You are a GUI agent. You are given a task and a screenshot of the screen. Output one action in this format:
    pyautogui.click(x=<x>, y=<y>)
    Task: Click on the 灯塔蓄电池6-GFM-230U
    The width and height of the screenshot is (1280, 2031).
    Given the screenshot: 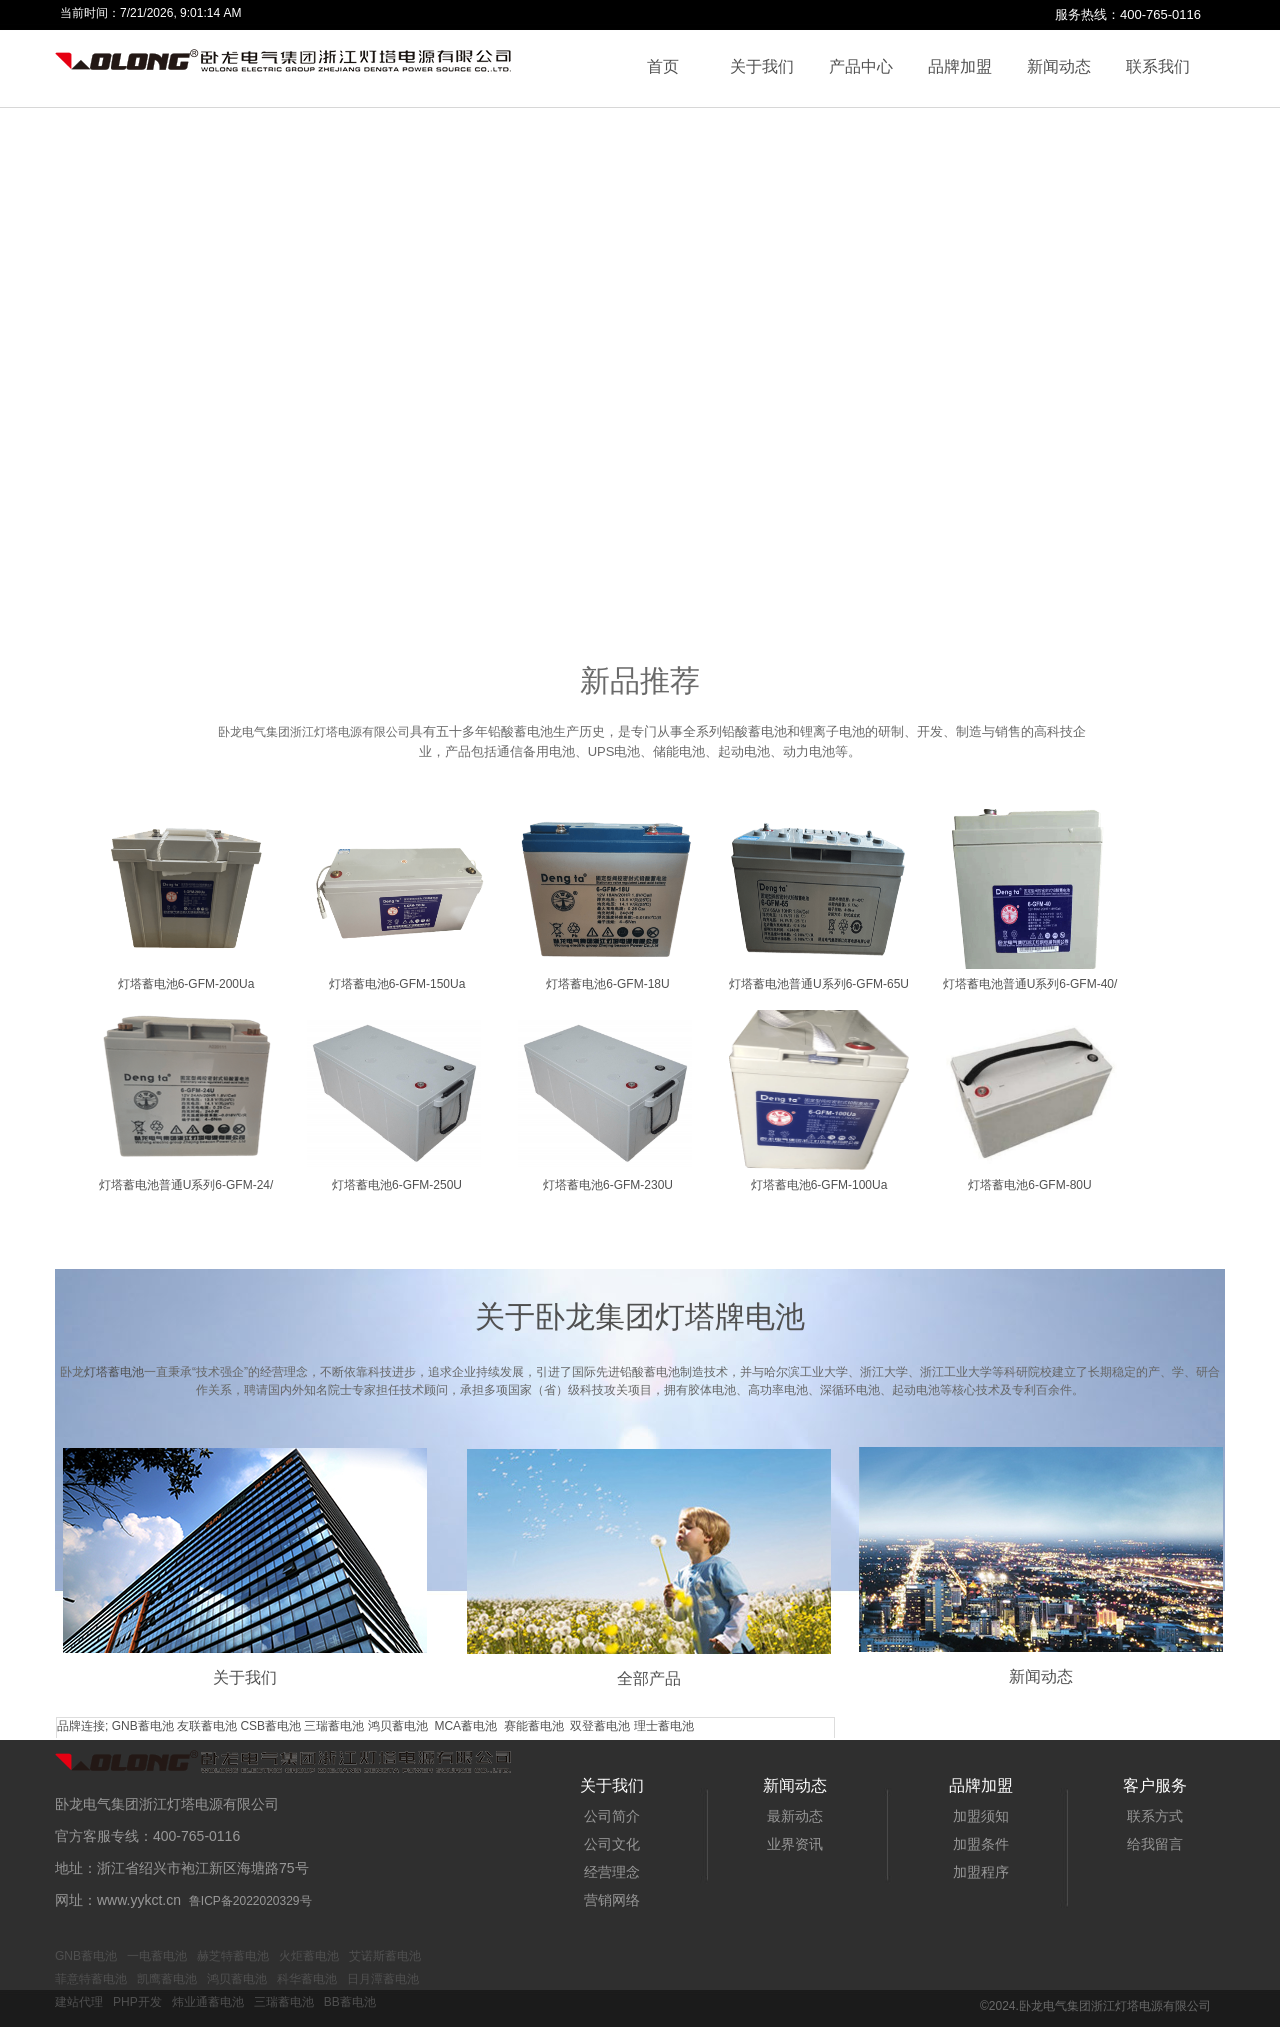 What is the action you would take?
    pyautogui.click(x=608, y=1185)
    